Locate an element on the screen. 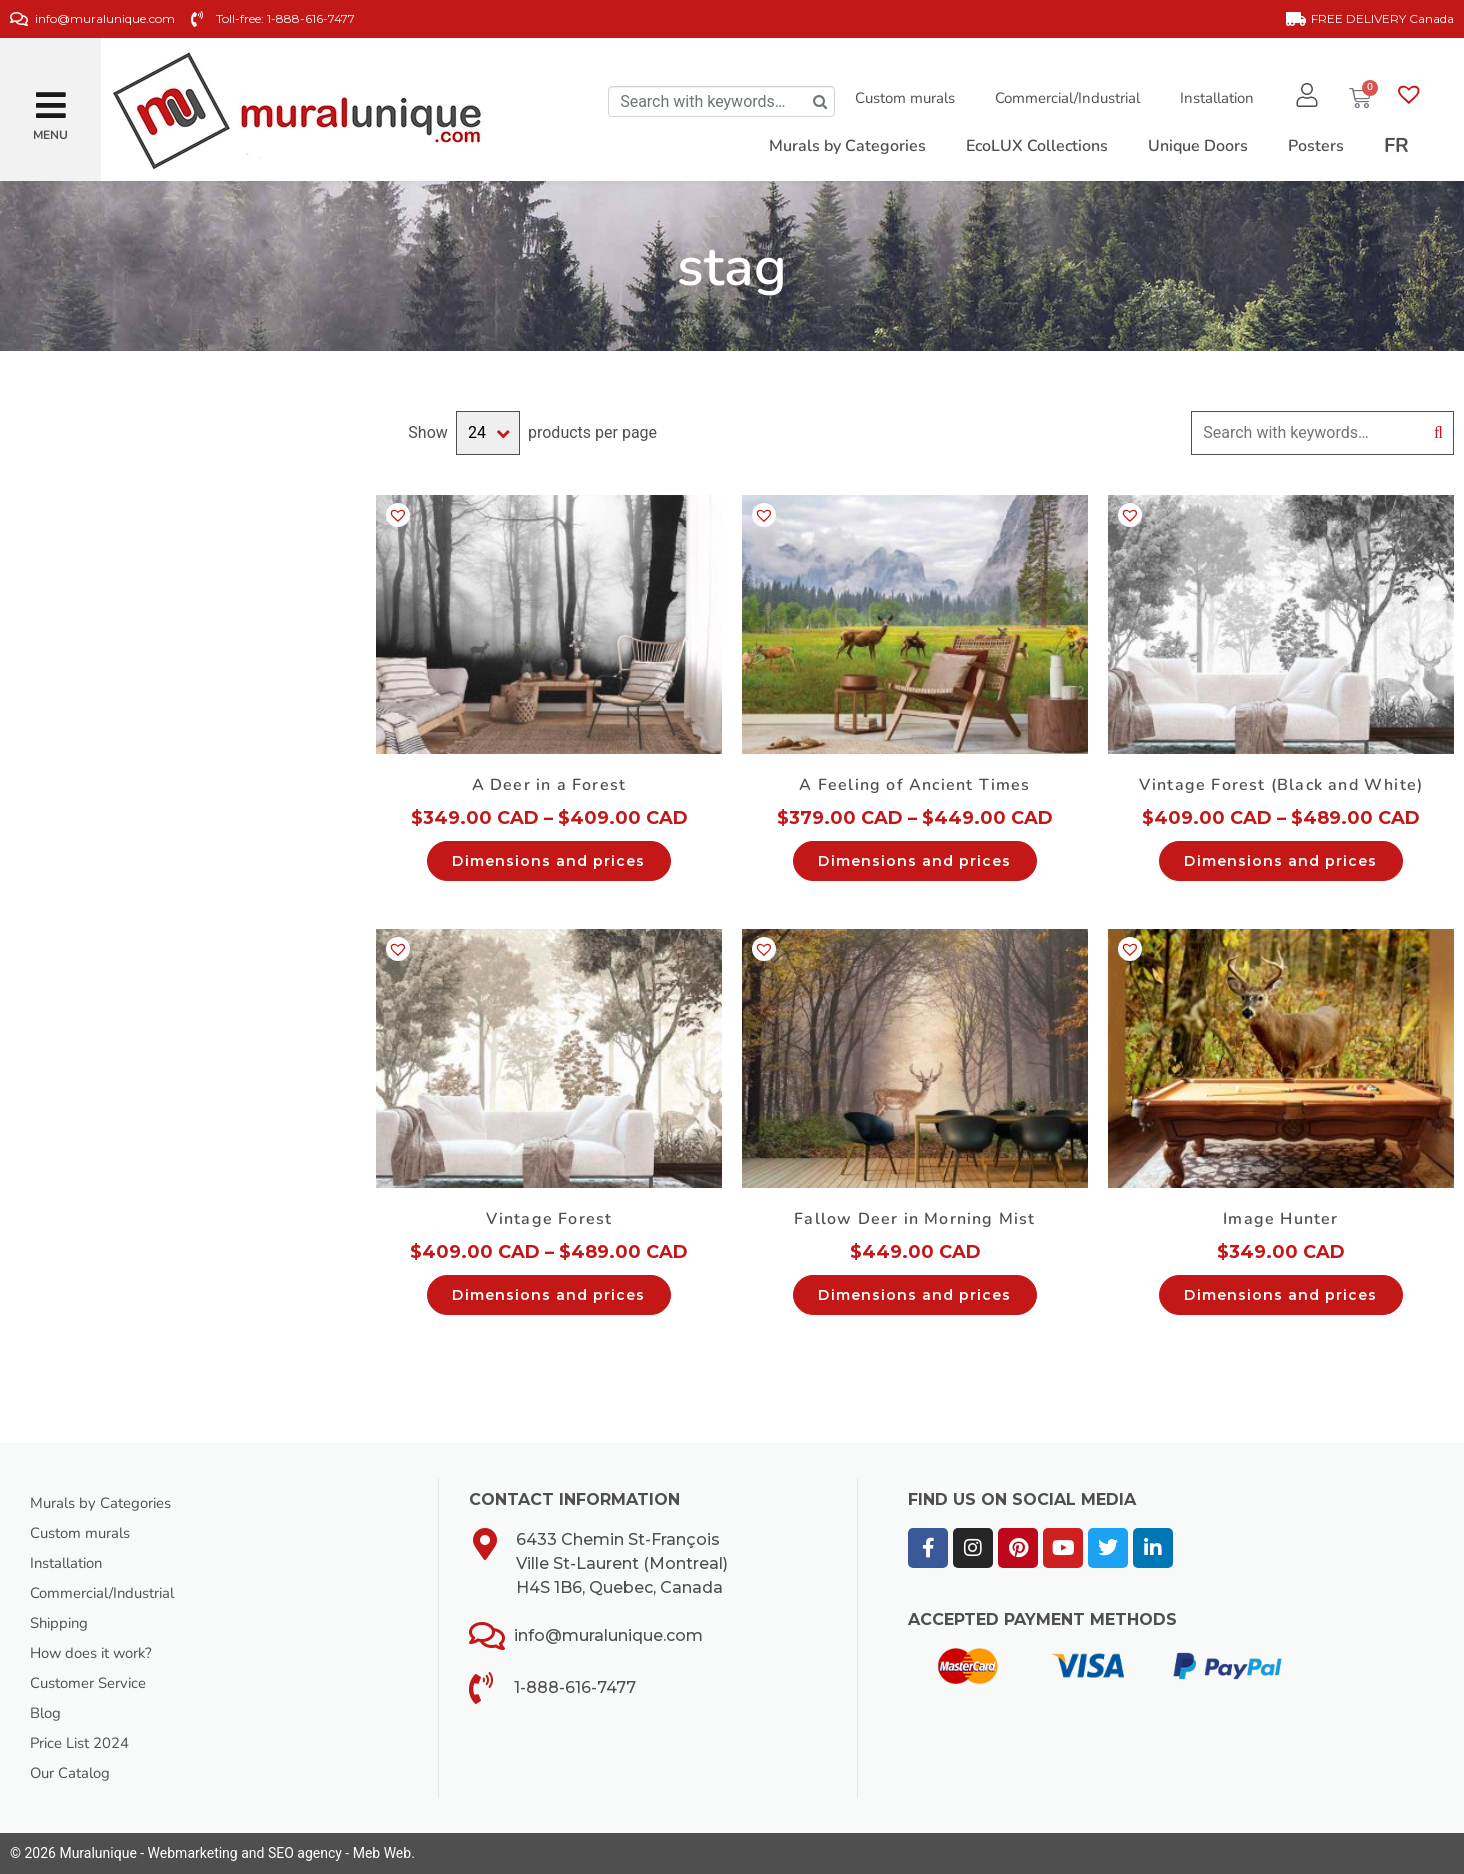 This screenshot has height=1874, width=1464. Murals by Categories is located at coordinates (107, 1503).